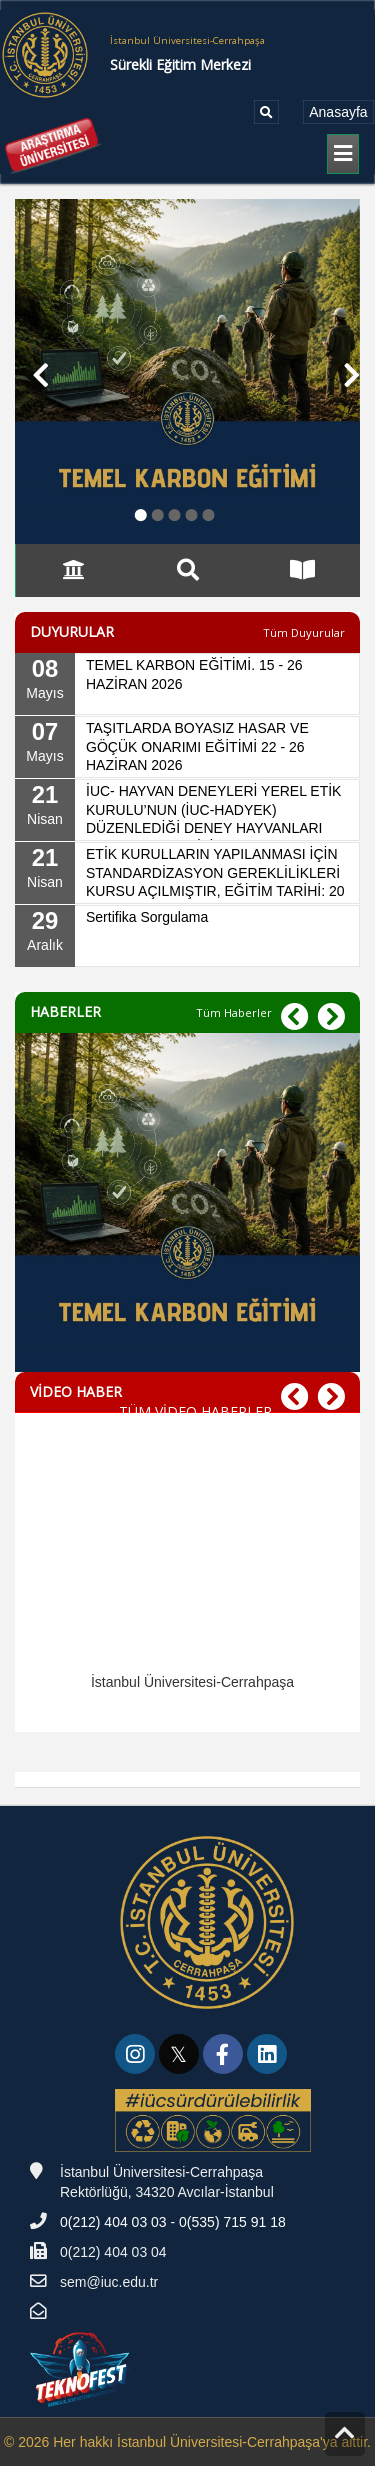 This screenshot has width=375, height=2466. Describe the element at coordinates (137, 2057) in the screenshot. I see `[link]` at that location.